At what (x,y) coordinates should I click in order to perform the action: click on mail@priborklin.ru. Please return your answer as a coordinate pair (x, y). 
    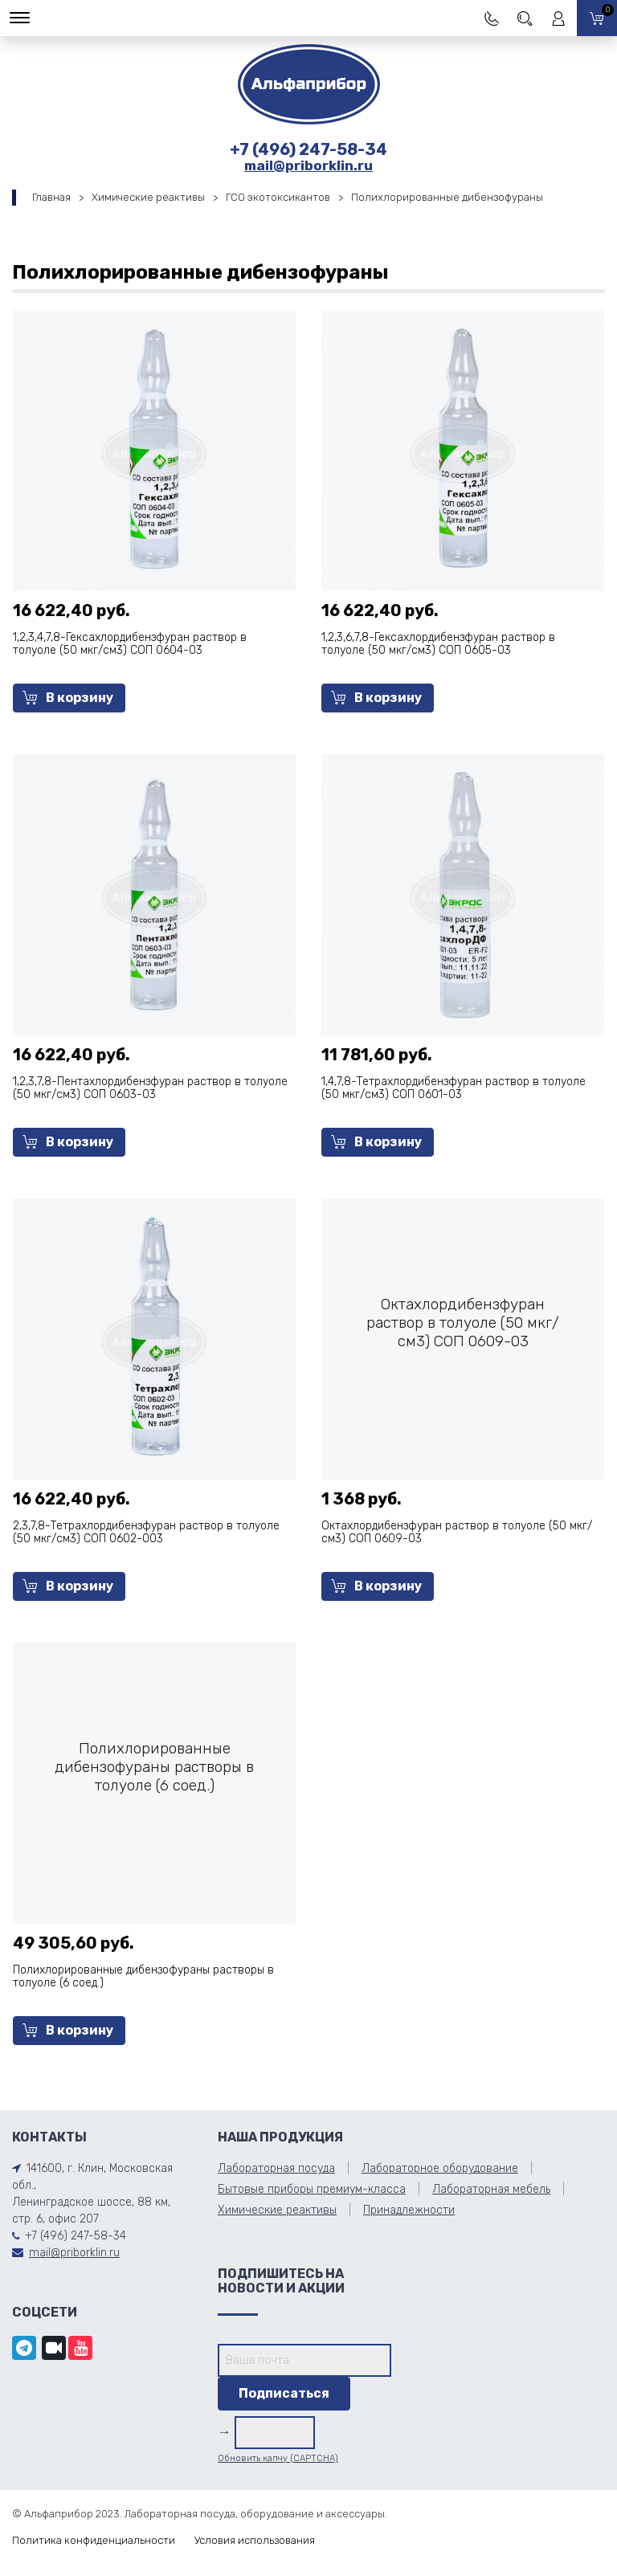
    Looking at the image, I should click on (308, 165).